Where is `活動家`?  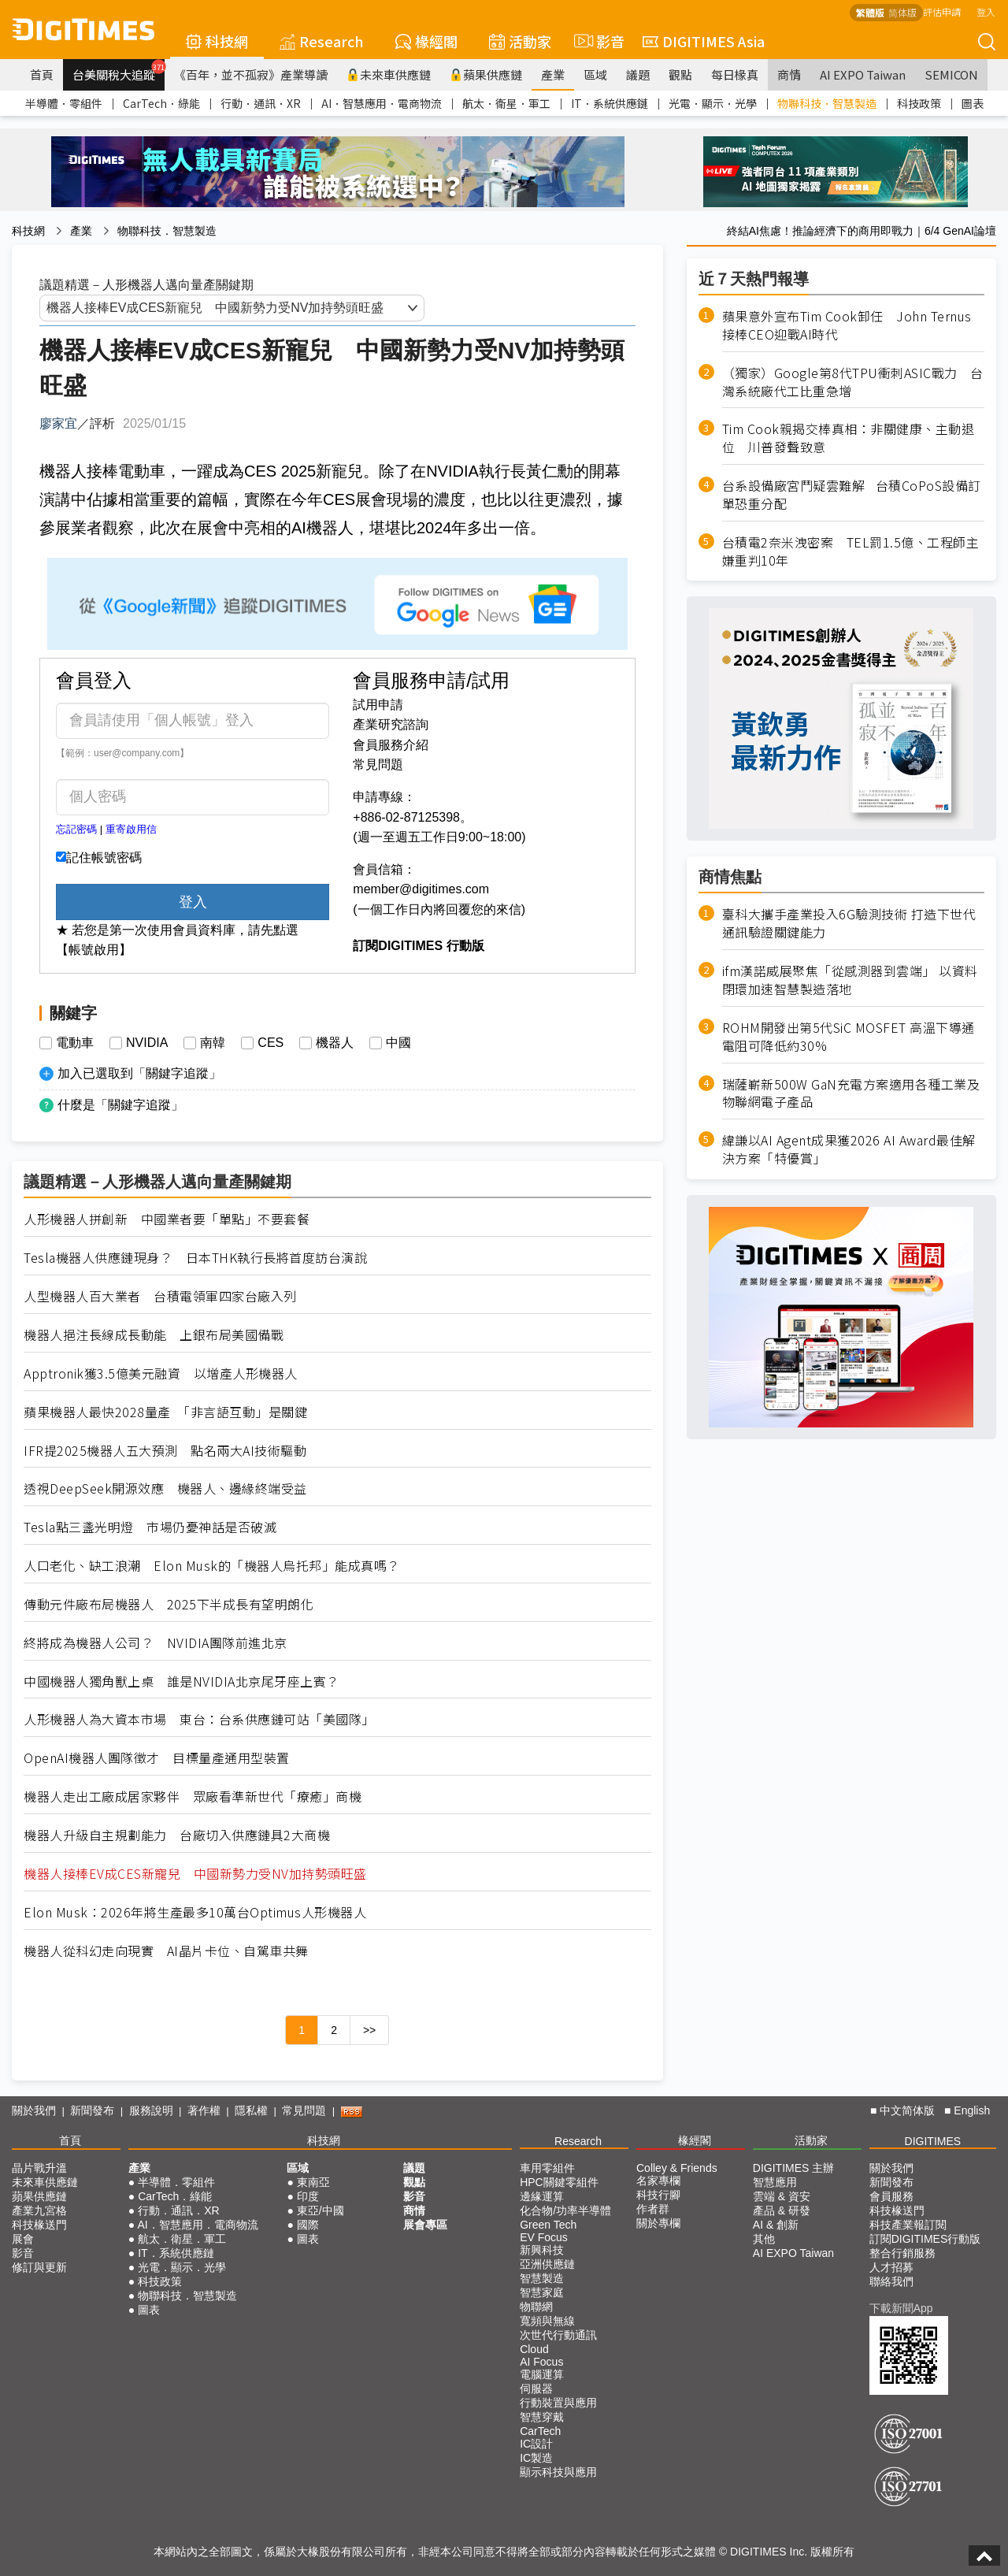 活動家 is located at coordinates (520, 41).